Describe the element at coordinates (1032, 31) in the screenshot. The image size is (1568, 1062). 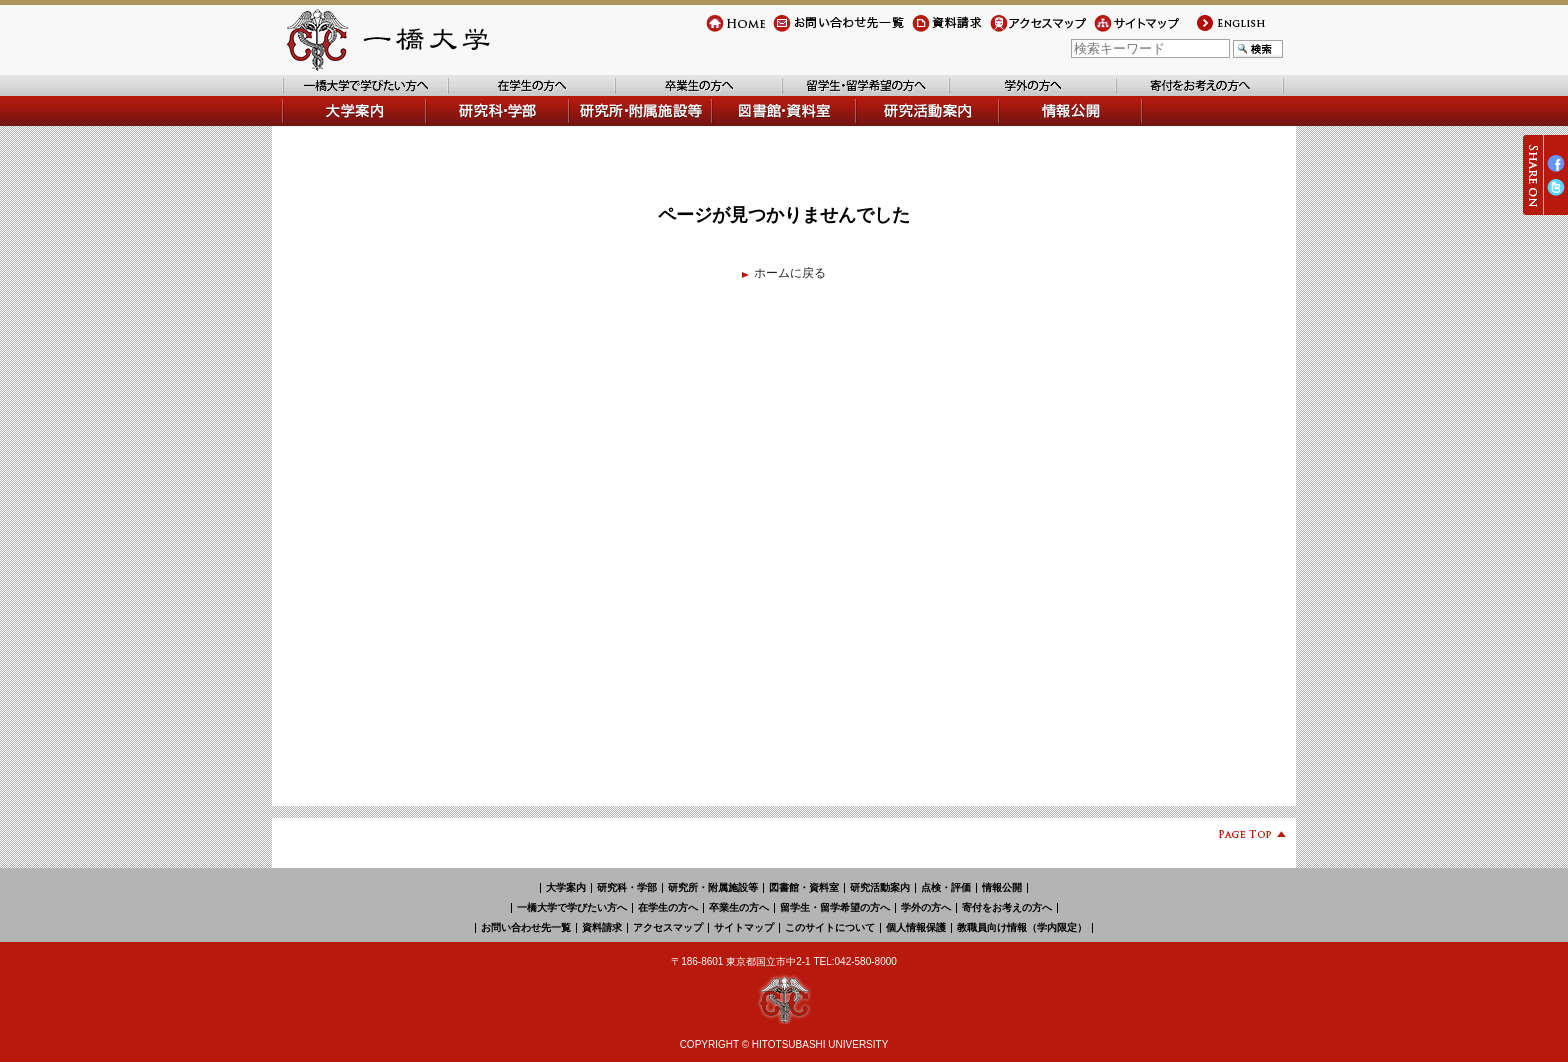
I see `アクセスマップ` at that location.